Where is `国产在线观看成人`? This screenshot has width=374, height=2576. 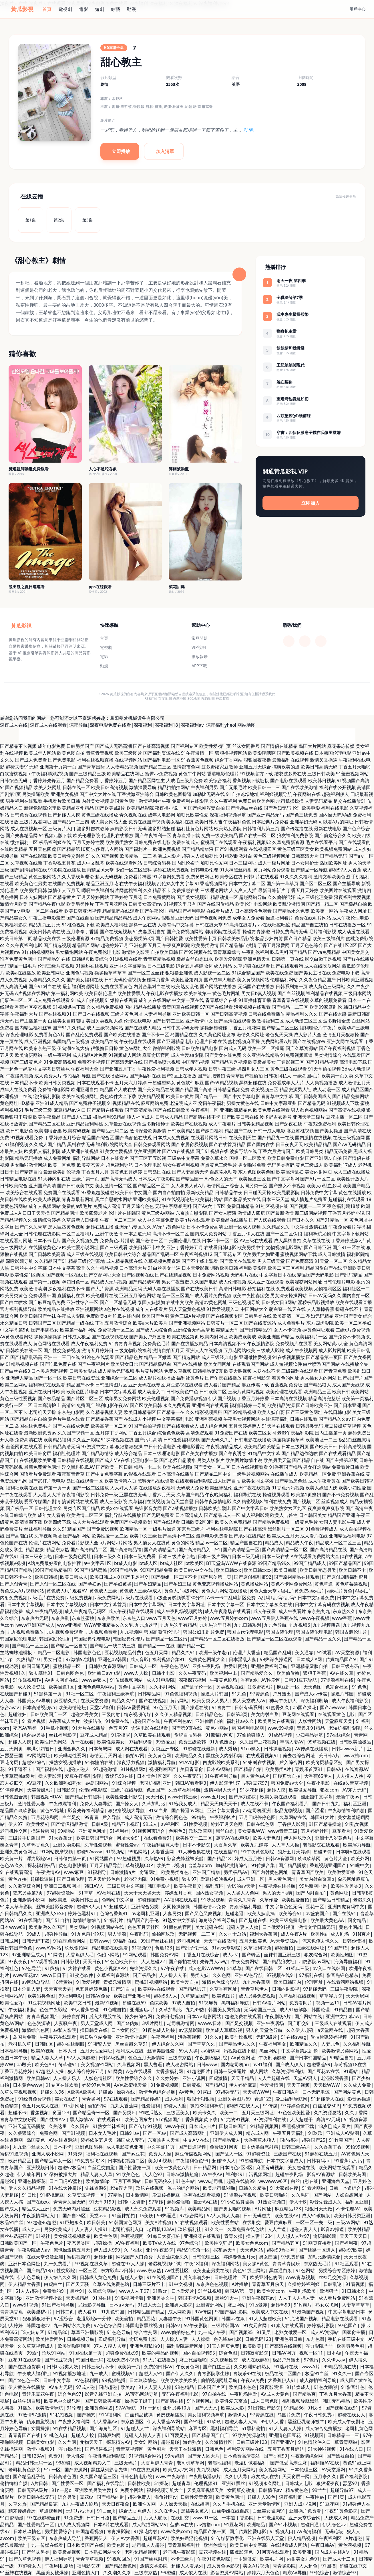 国产在线观看成人 is located at coordinates (180, 1426).